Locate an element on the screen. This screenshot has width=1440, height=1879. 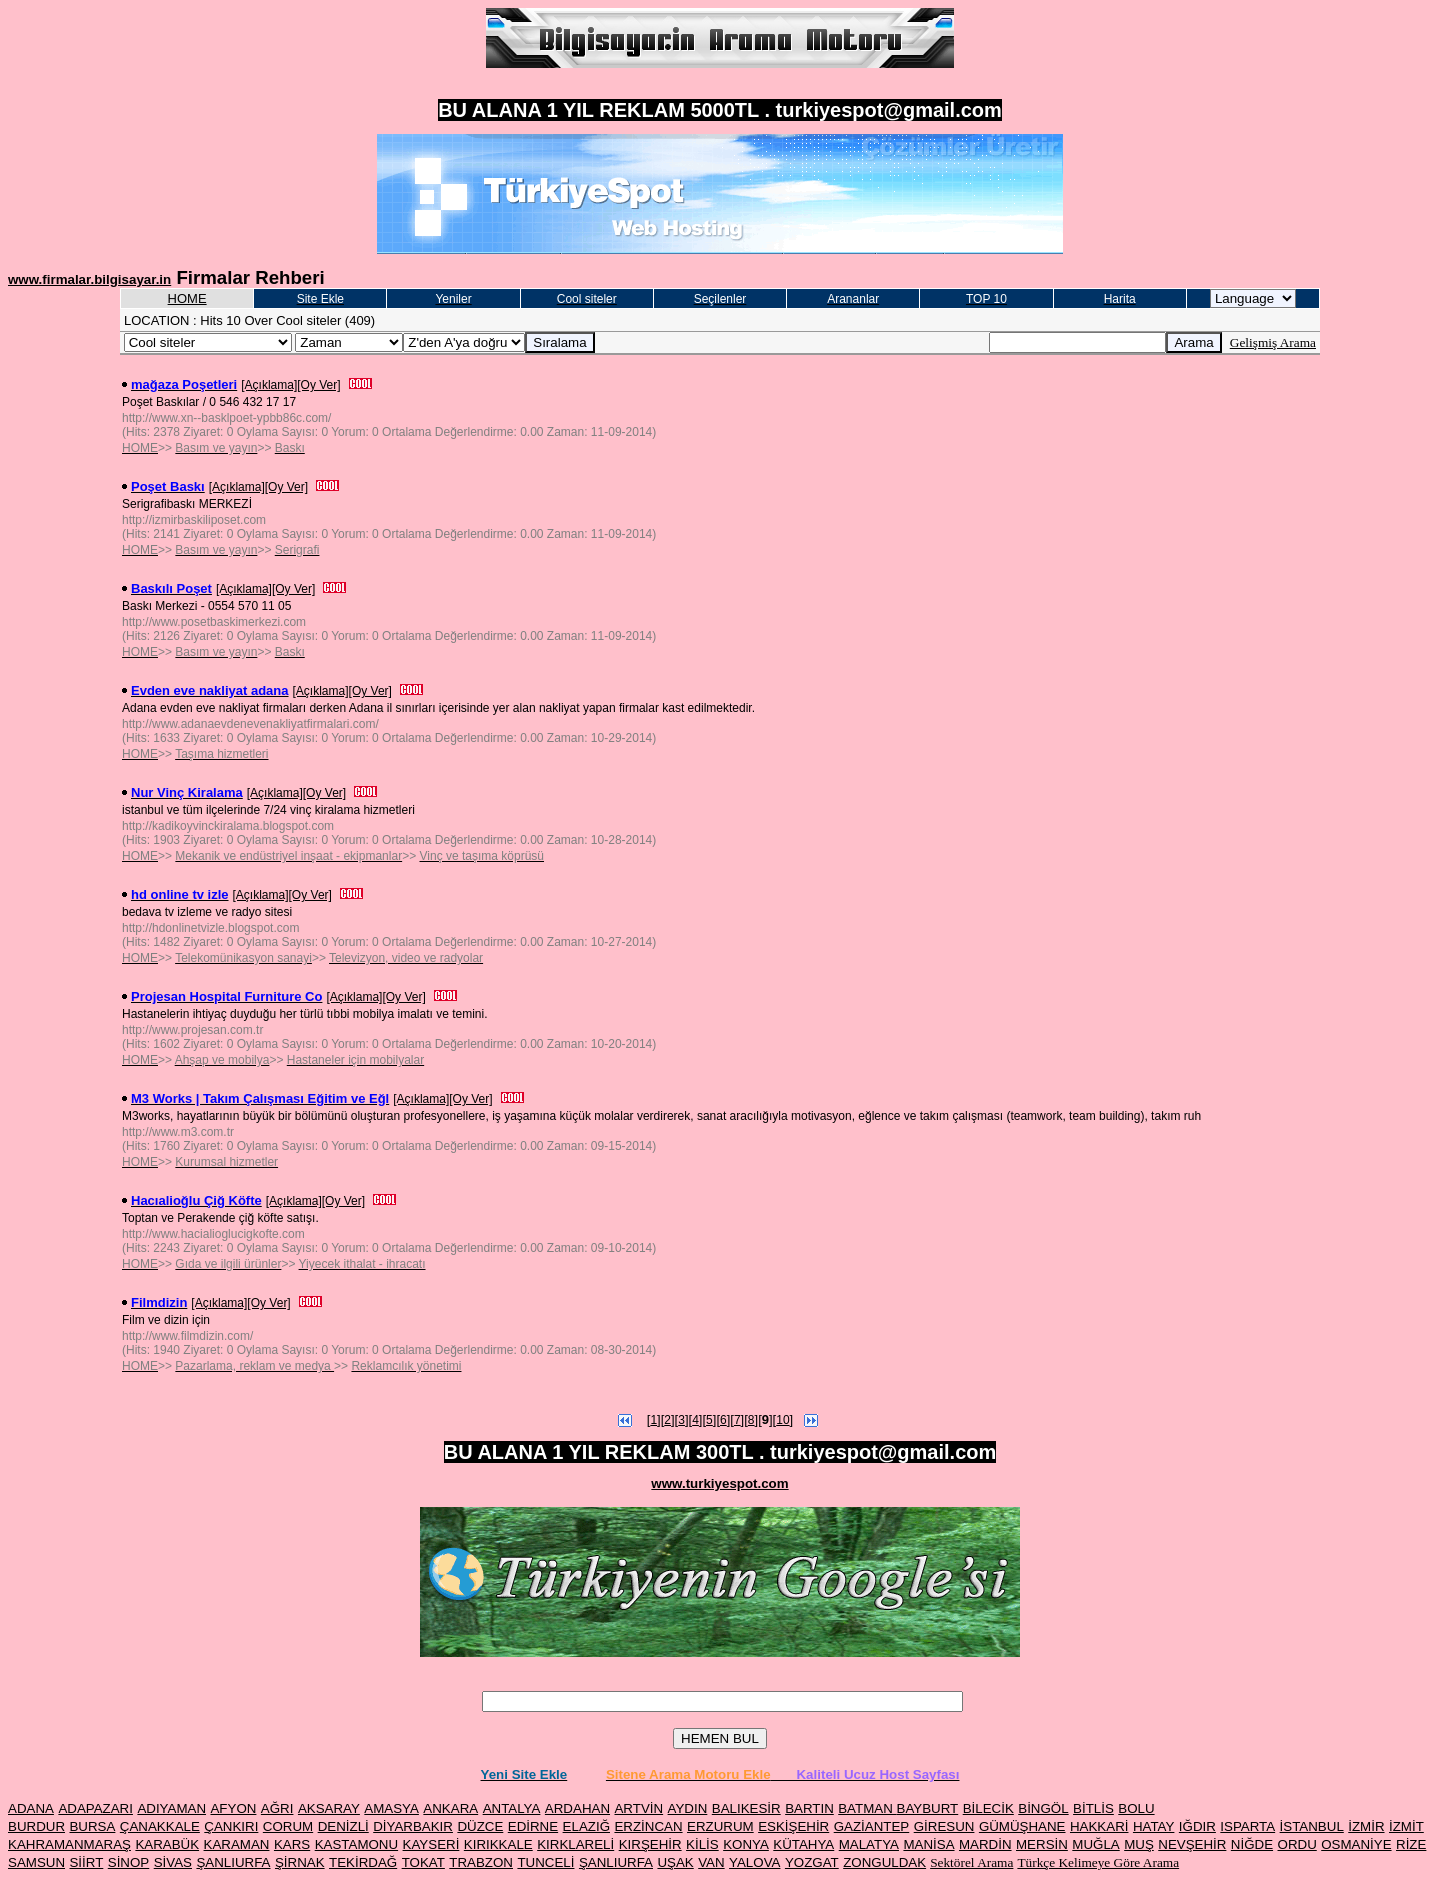
KARAMAN is located at coordinates (237, 1844).